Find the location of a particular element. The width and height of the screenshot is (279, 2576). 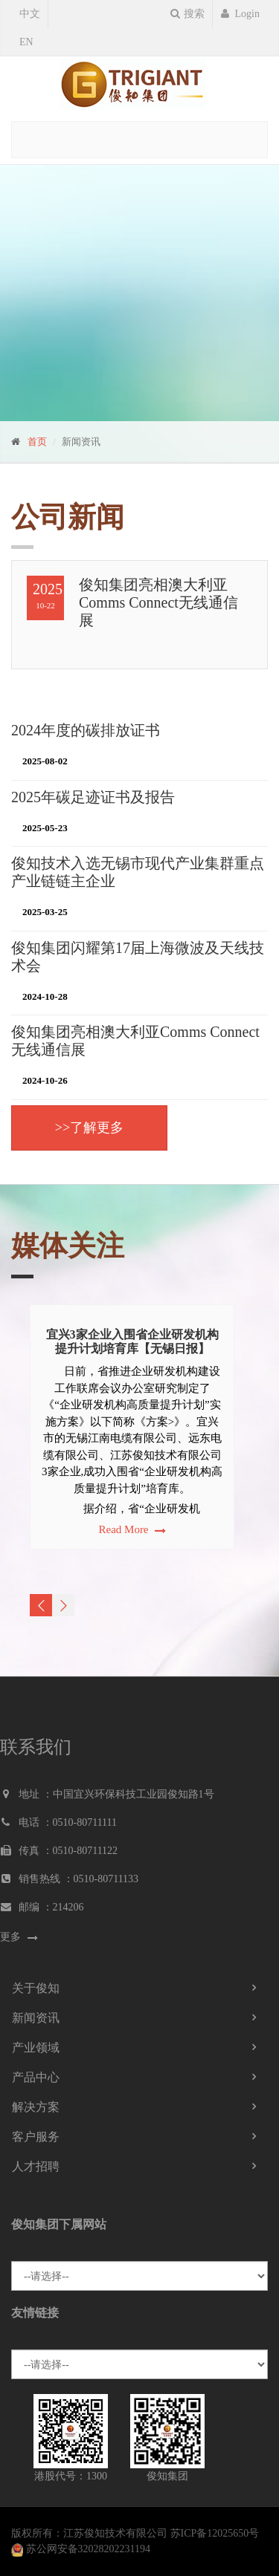

2024年度的碳排放证书 is located at coordinates (85, 730).